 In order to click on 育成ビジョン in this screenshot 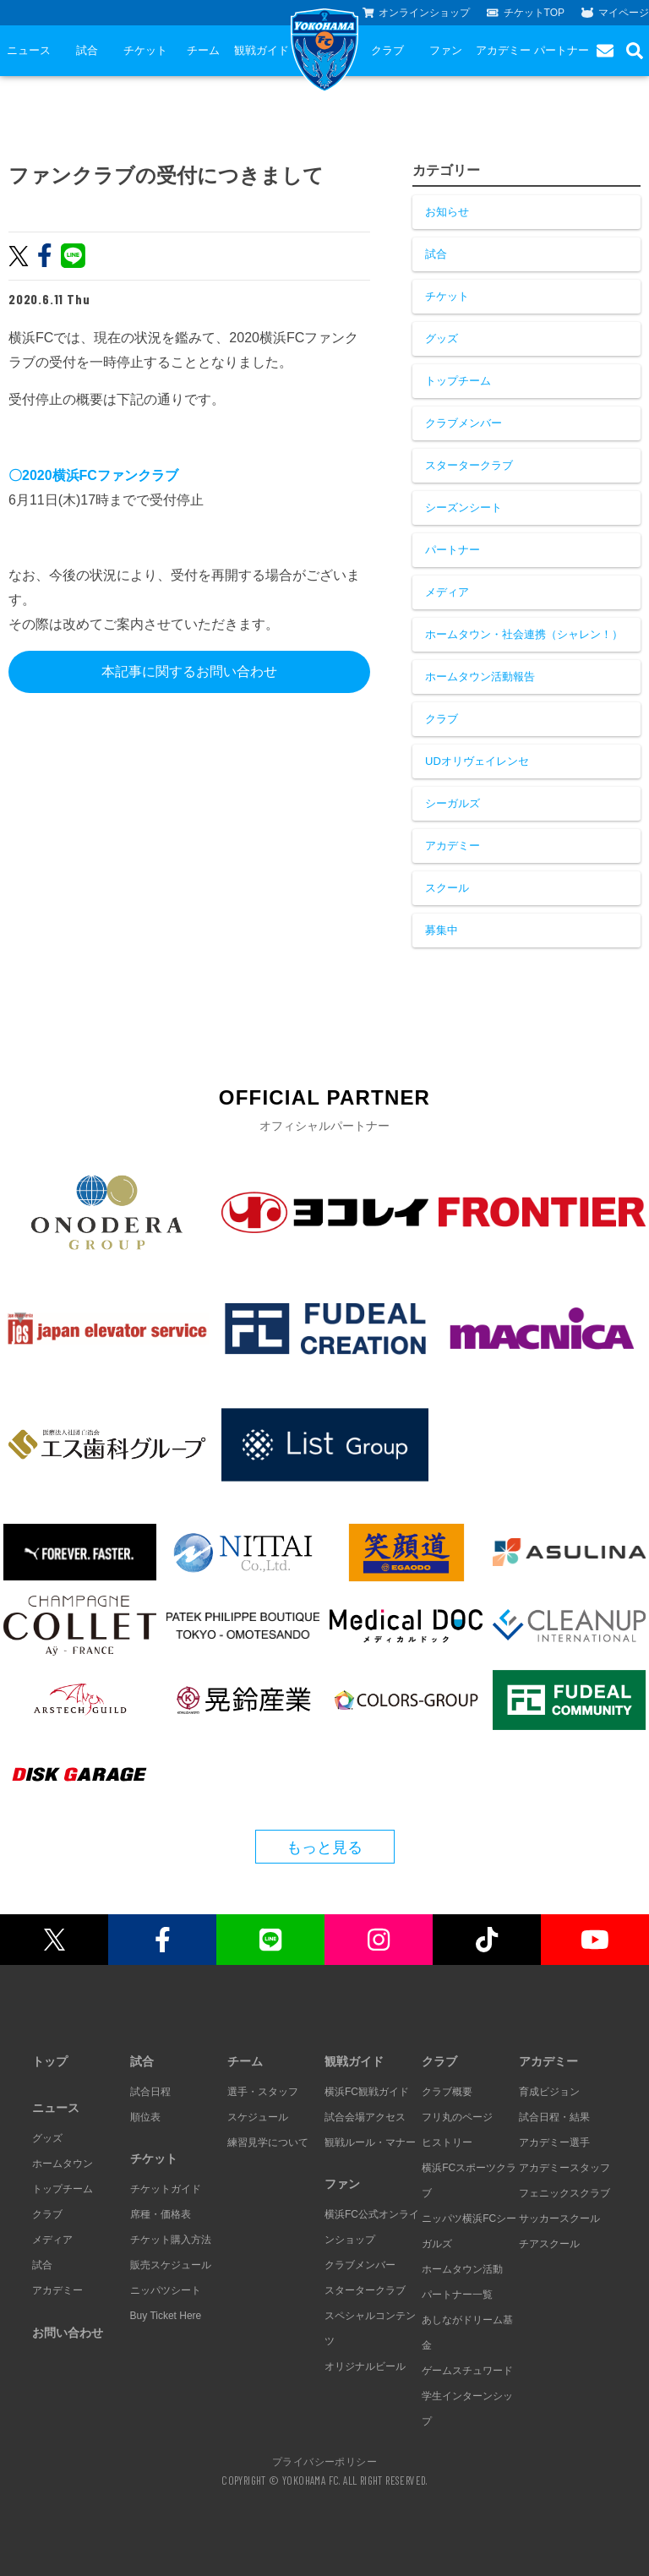, I will do `click(549, 2092)`.